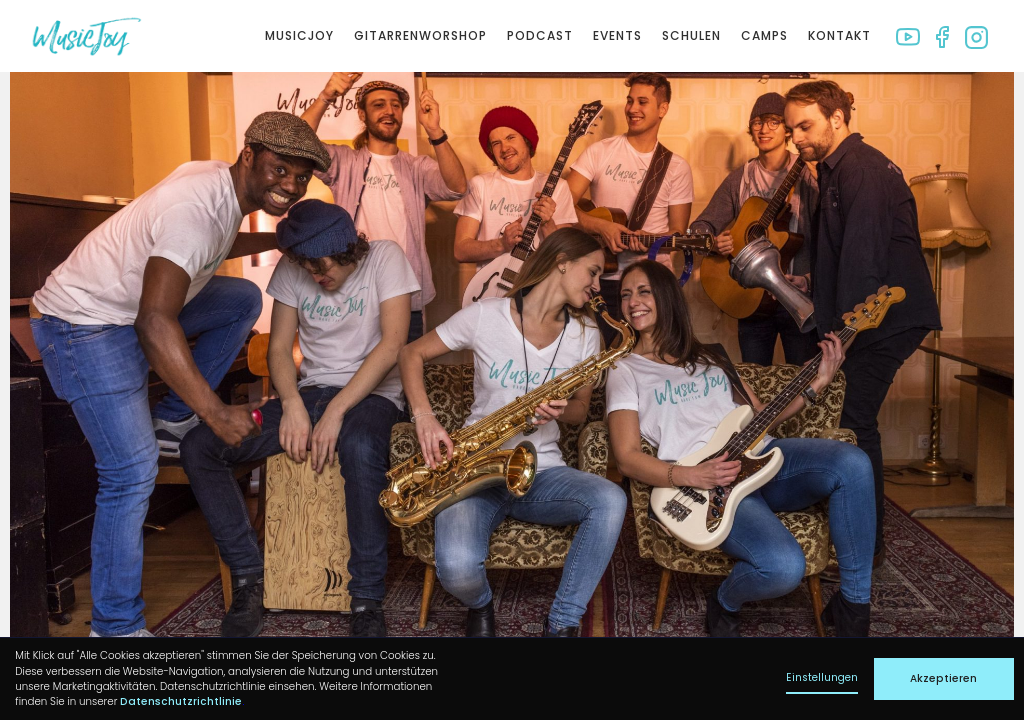  What do you see at coordinates (839, 35) in the screenshot?
I see `Kontakt` at bounding box center [839, 35].